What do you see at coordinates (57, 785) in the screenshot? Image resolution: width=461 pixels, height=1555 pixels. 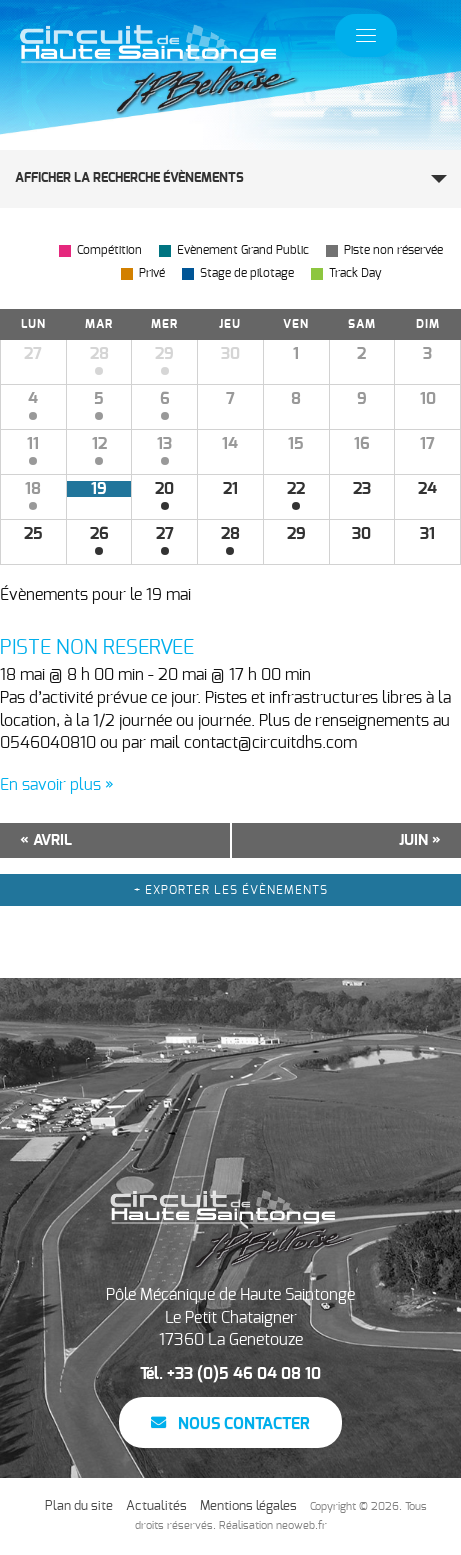 I see `En savoir plus »` at bounding box center [57, 785].